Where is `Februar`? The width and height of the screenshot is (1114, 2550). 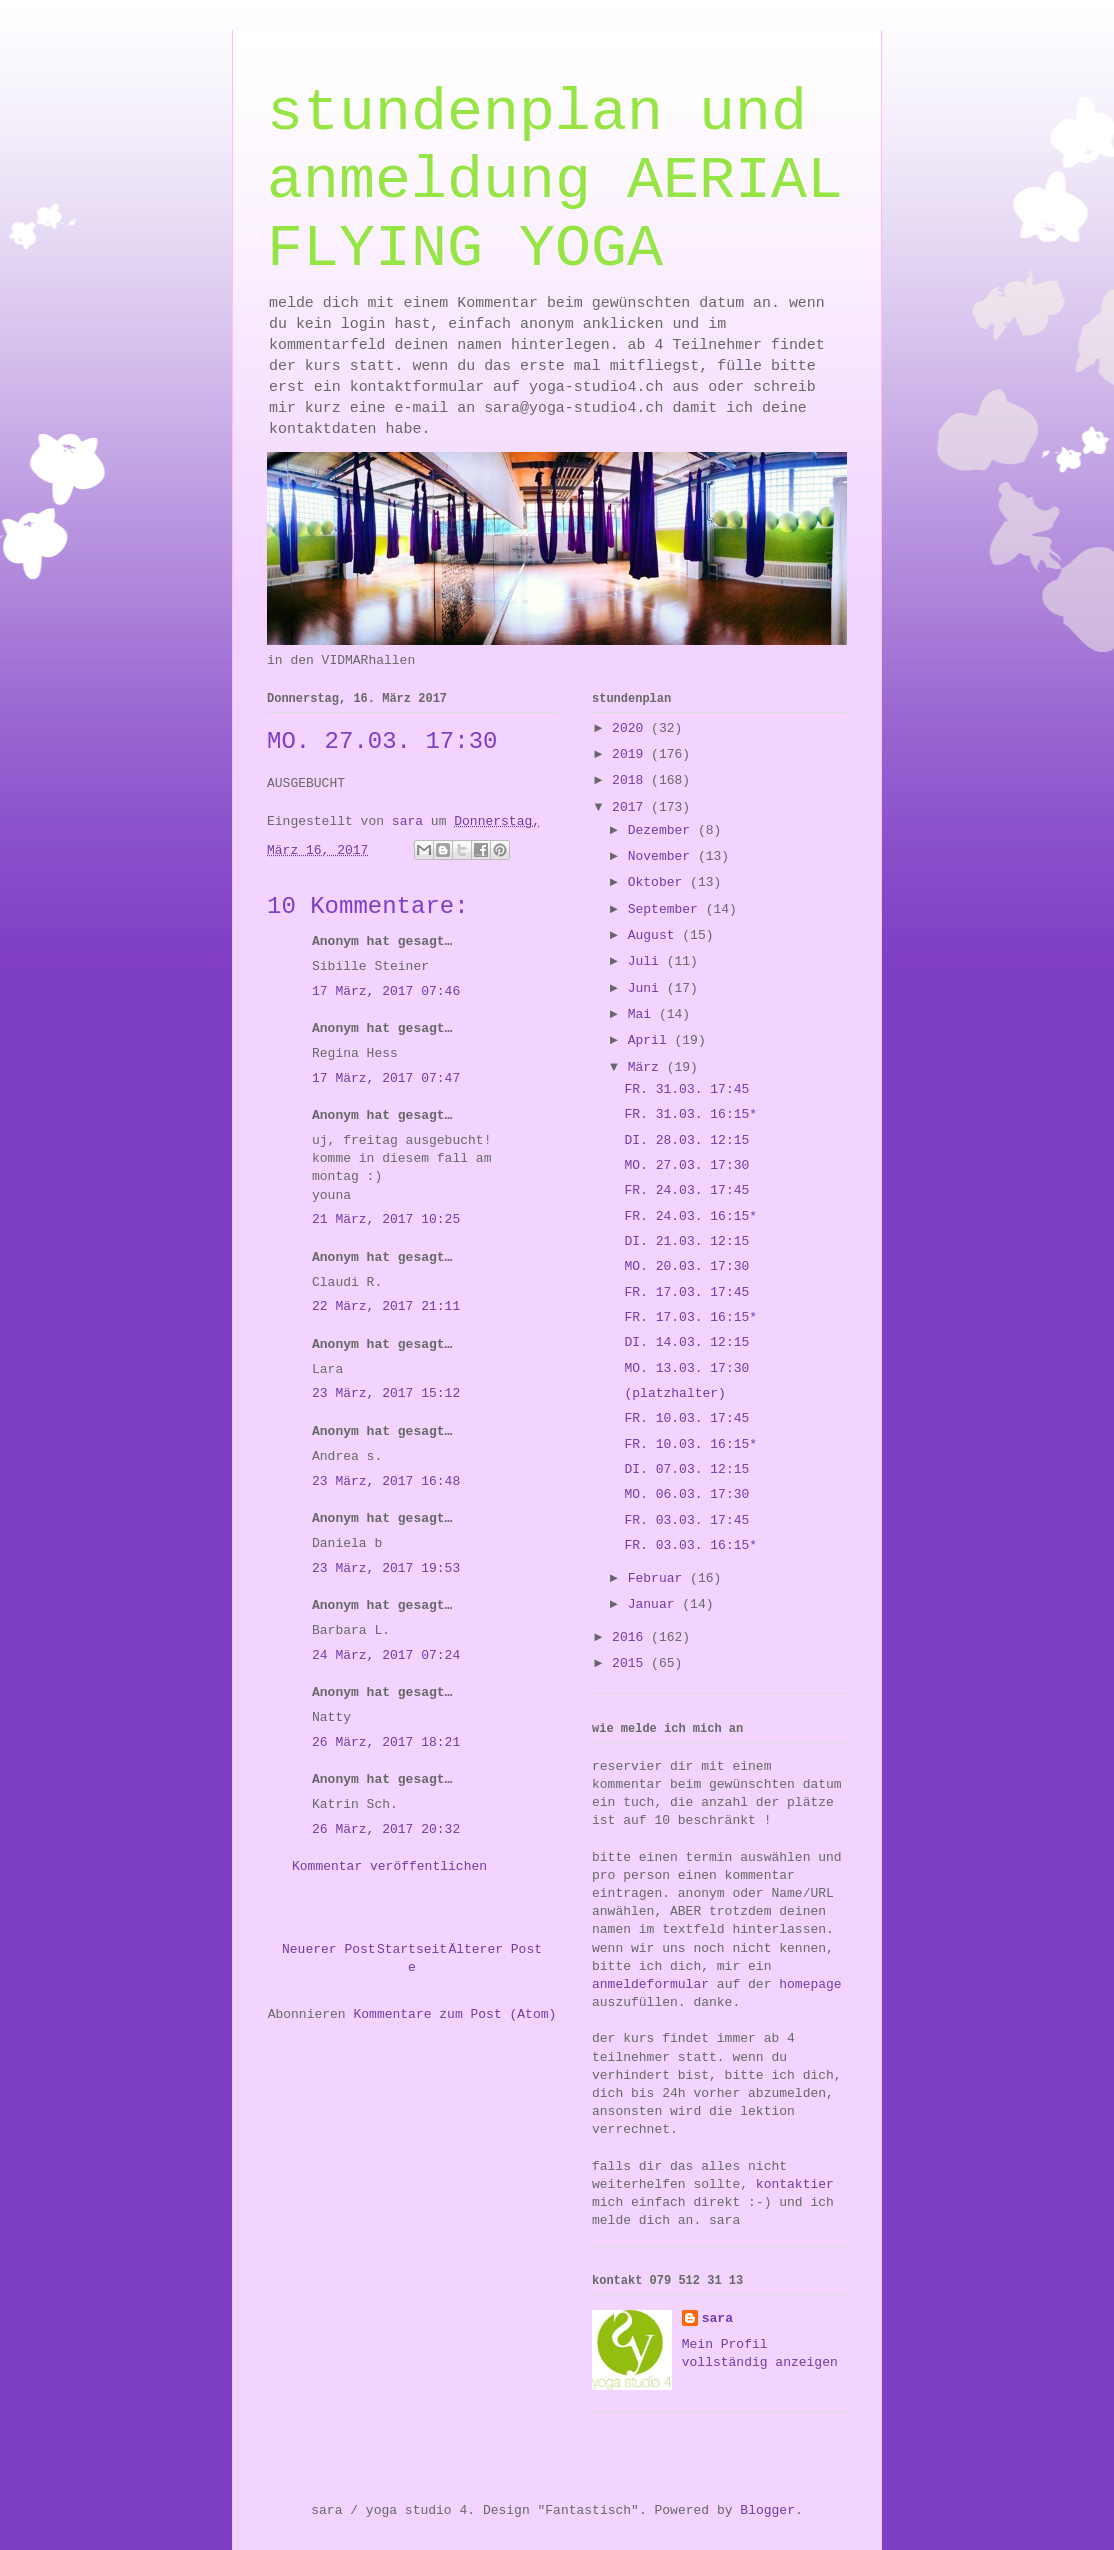
Februar is located at coordinates (659, 1578).